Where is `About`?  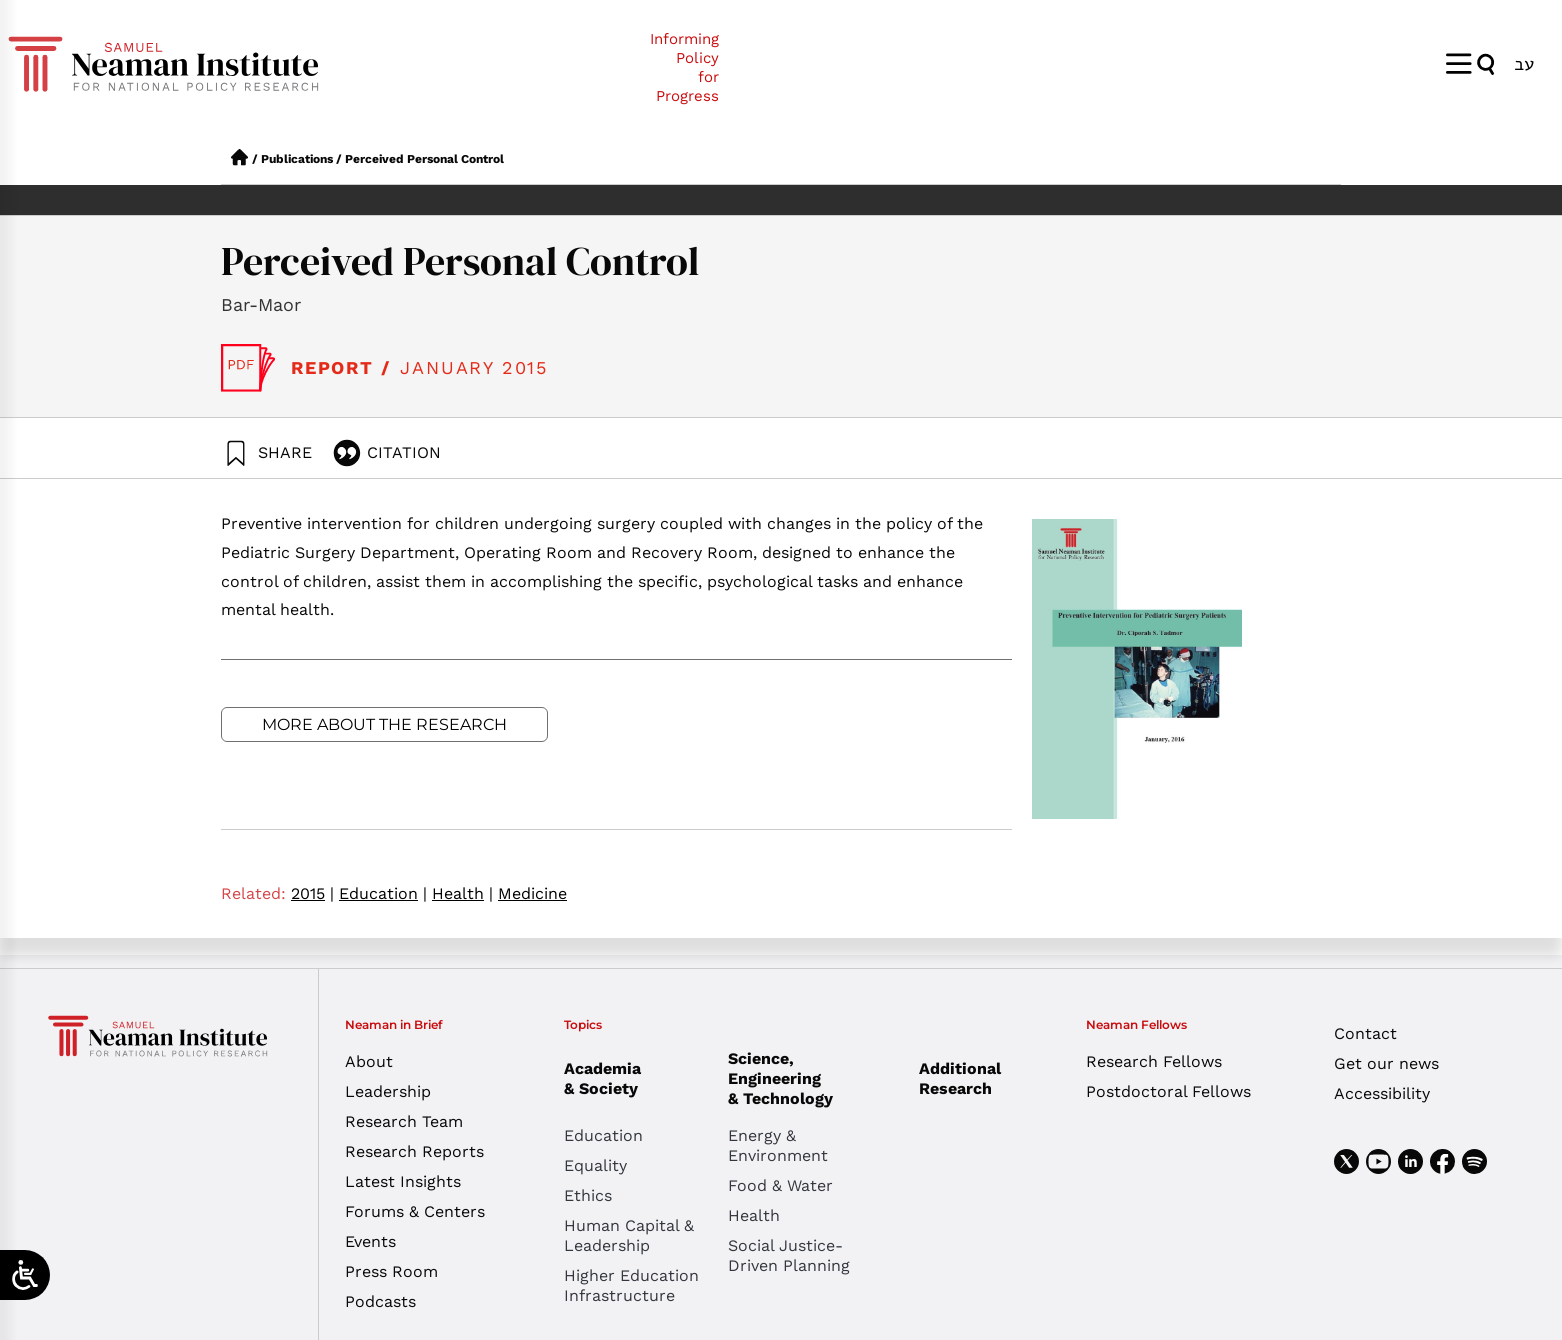 About is located at coordinates (369, 1061).